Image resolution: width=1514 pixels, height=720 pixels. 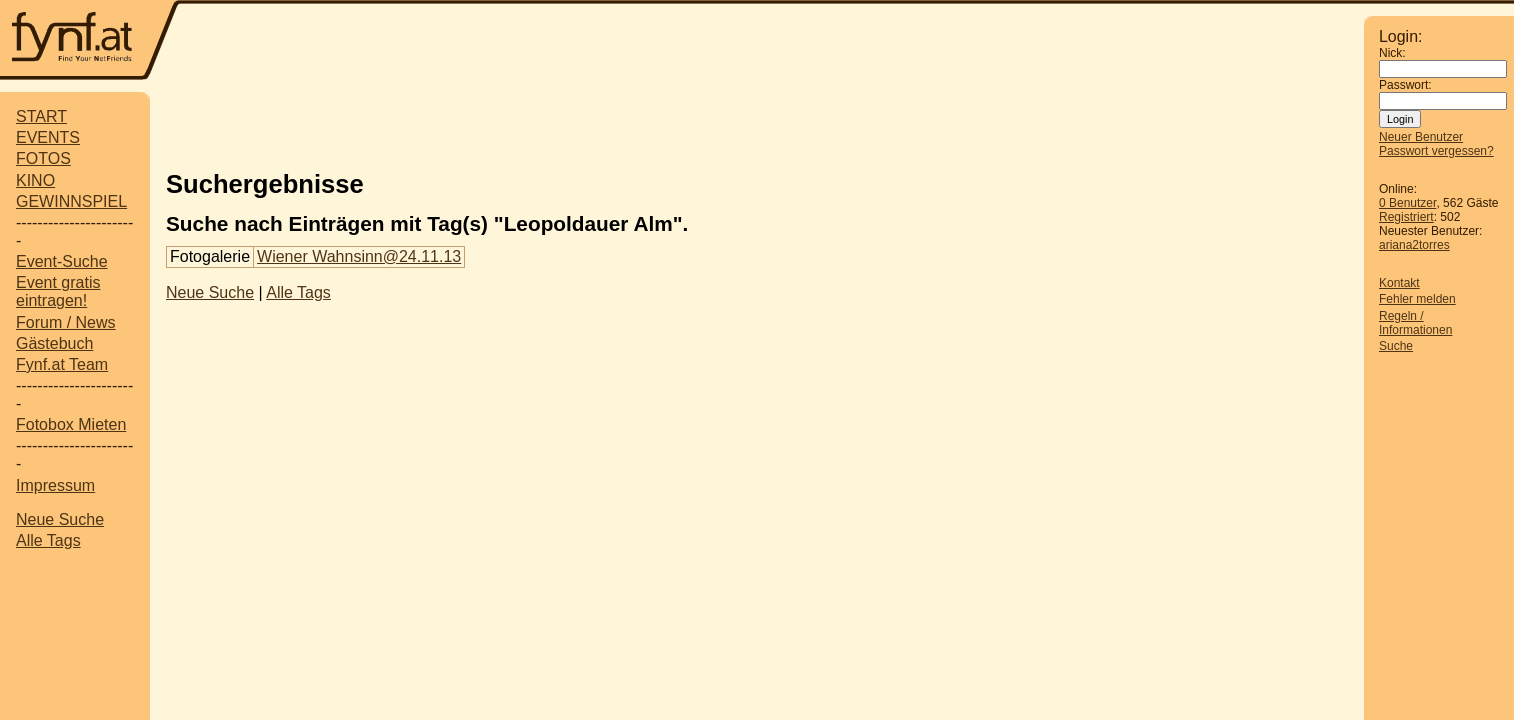 What do you see at coordinates (62, 364) in the screenshot?
I see `Fynf.at Team` at bounding box center [62, 364].